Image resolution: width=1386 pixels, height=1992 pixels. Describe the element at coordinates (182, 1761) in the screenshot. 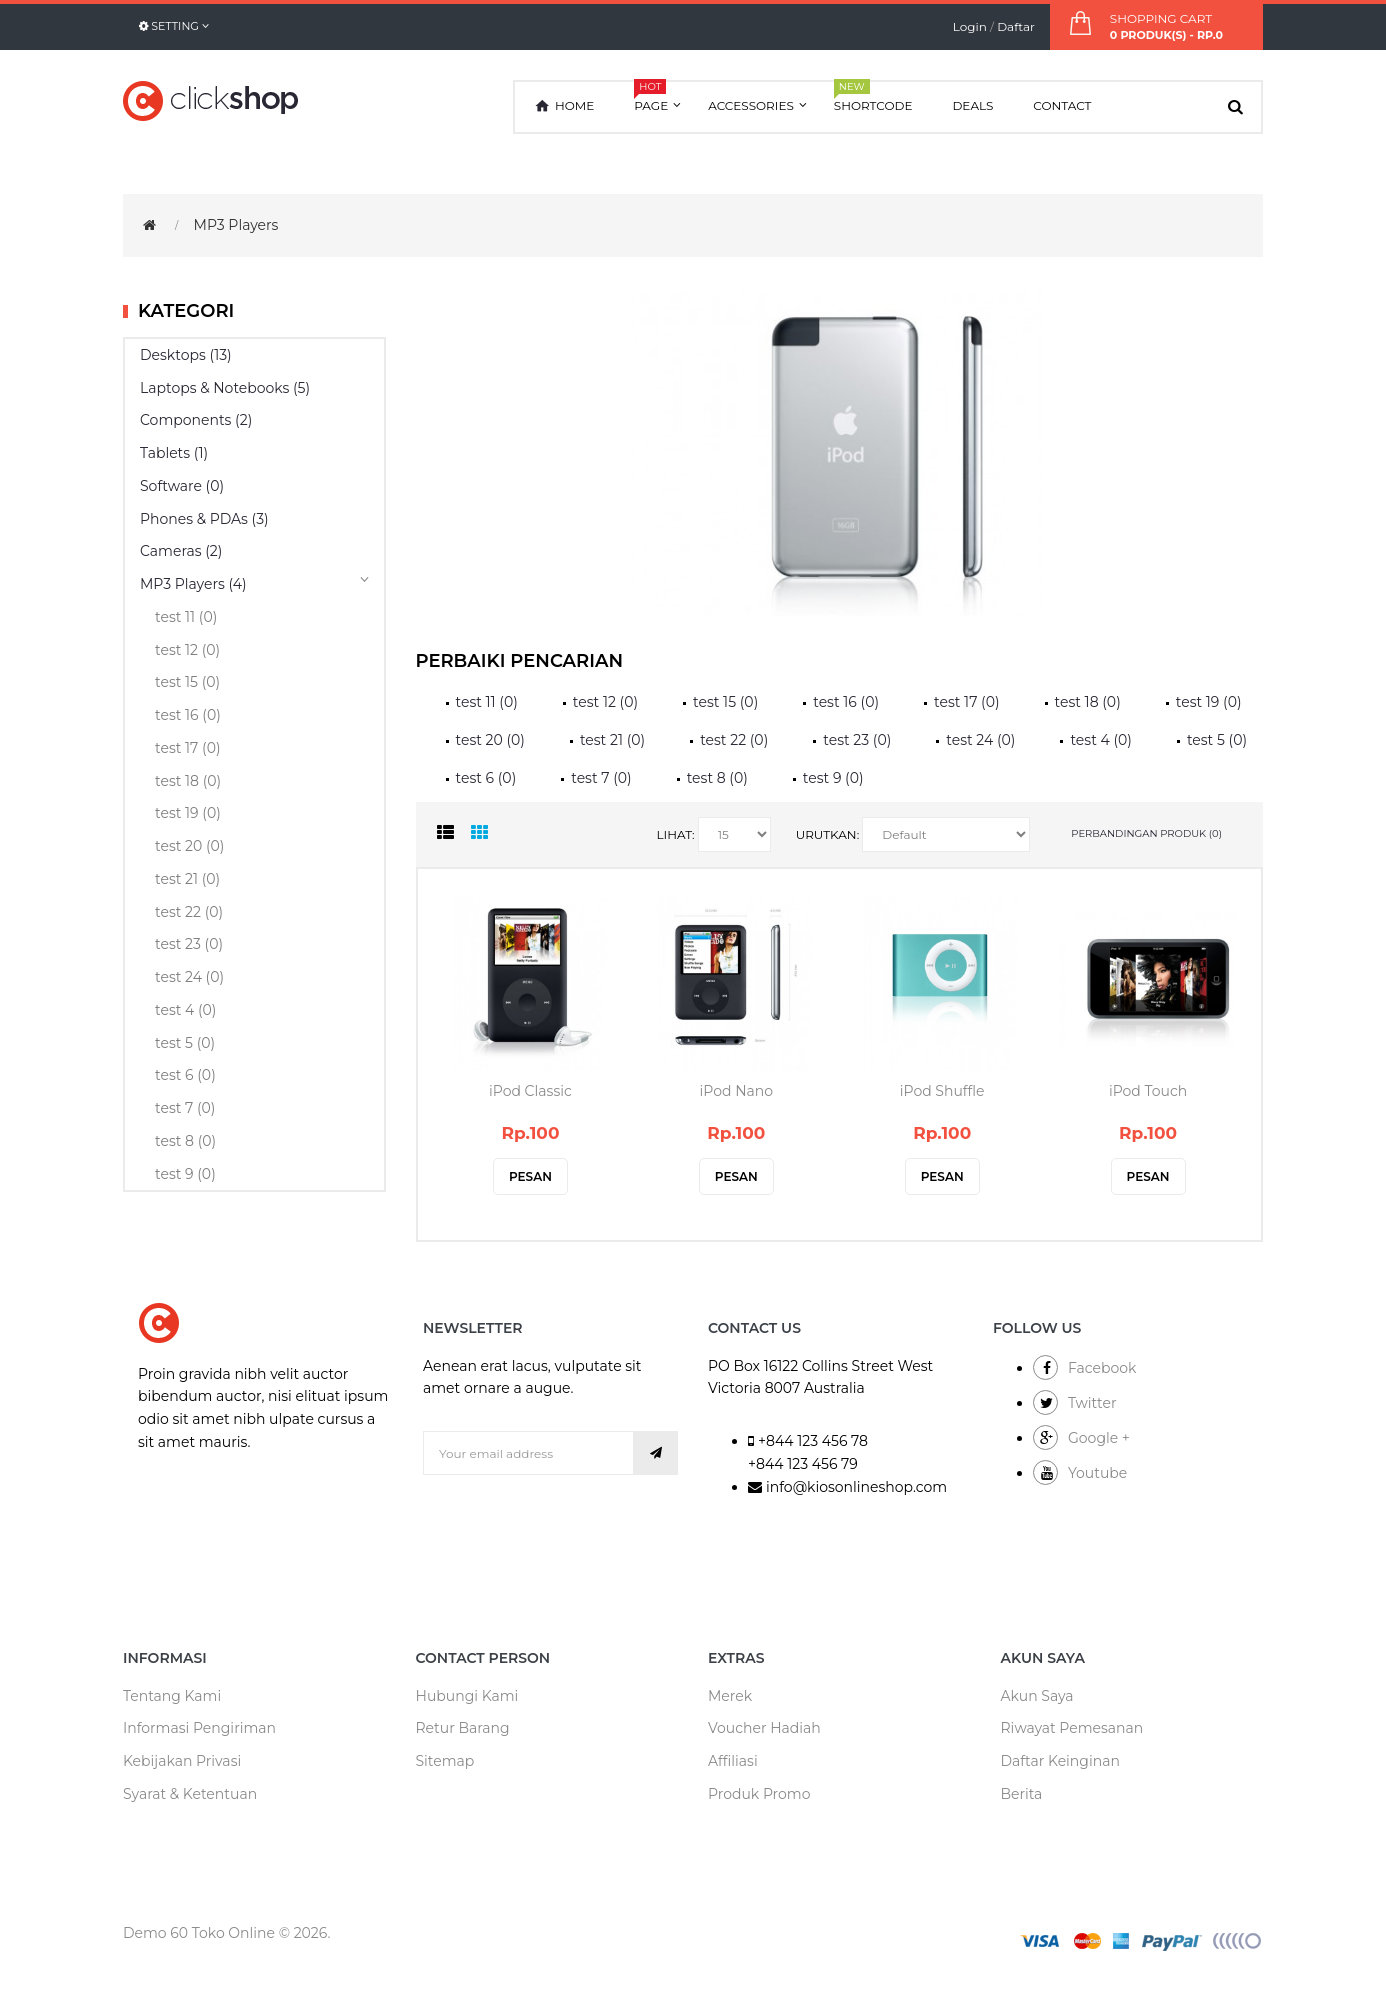

I see `Kebijakan Privasi` at that location.